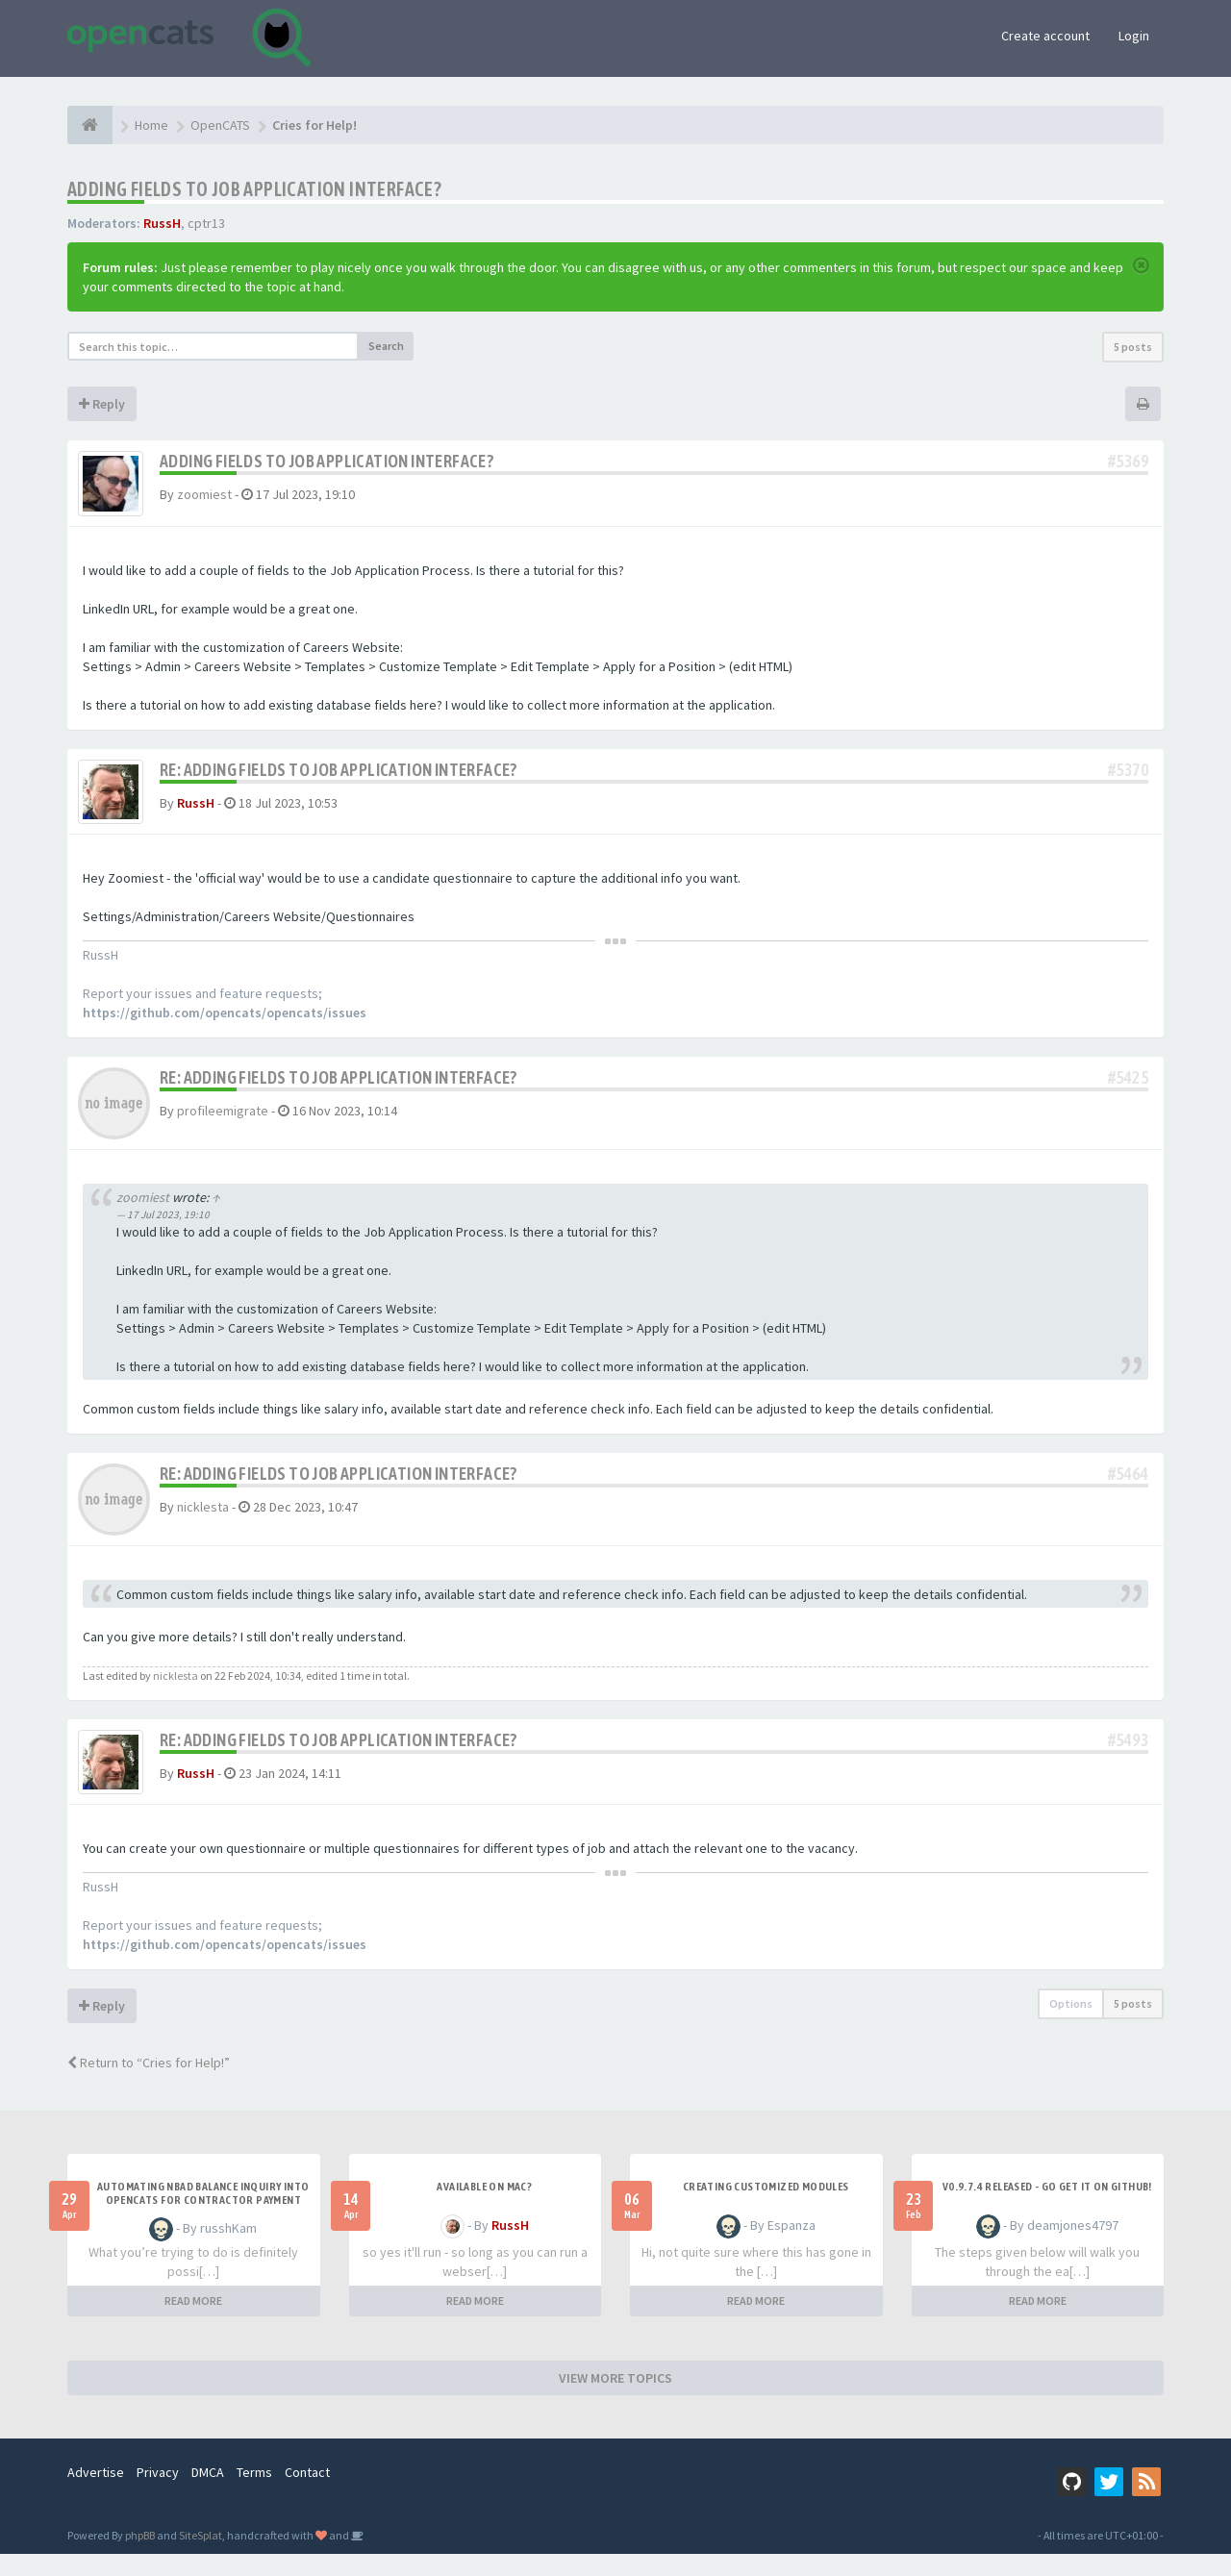 This screenshot has width=1231, height=2576. What do you see at coordinates (203, 2222) in the screenshot?
I see `Automating NBAD balance inquiry into OpenCATS for contractor payment tracking` at bounding box center [203, 2222].